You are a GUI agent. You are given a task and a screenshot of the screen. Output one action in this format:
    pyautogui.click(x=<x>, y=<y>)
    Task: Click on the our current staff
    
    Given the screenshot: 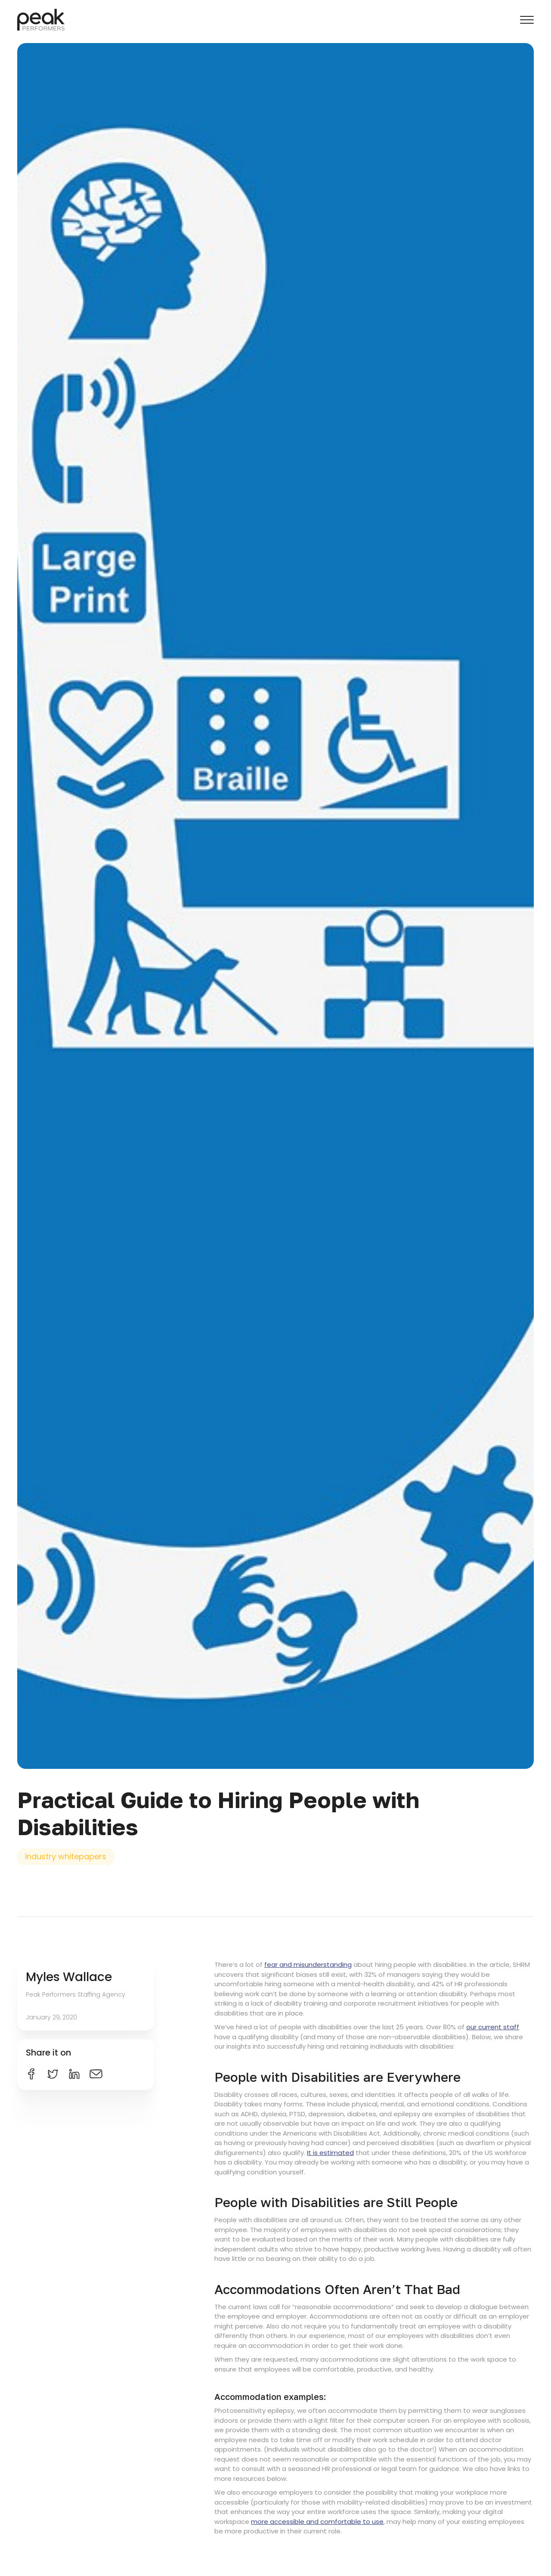 What is the action you would take?
    pyautogui.click(x=492, y=2026)
    